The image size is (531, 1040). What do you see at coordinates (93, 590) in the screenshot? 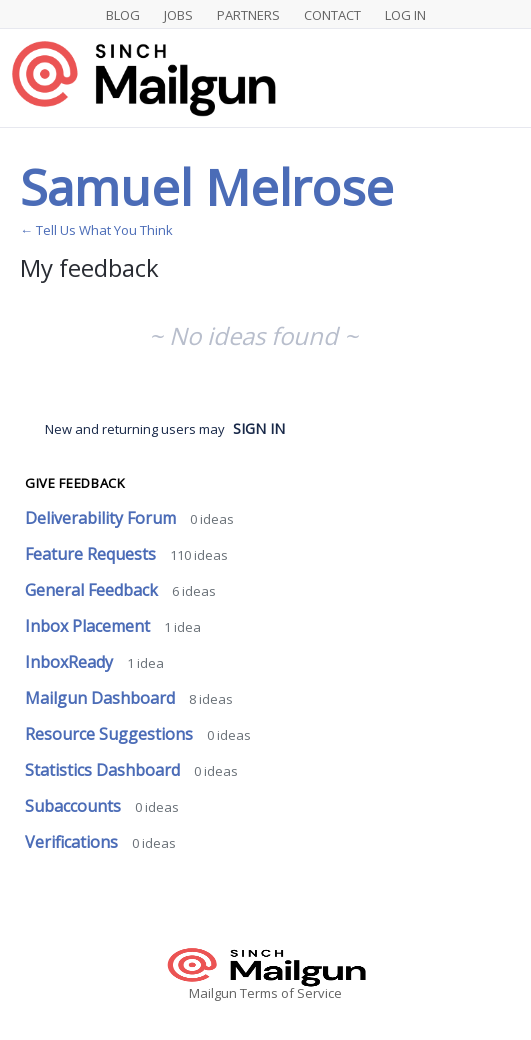
I see `General Feedback` at bounding box center [93, 590].